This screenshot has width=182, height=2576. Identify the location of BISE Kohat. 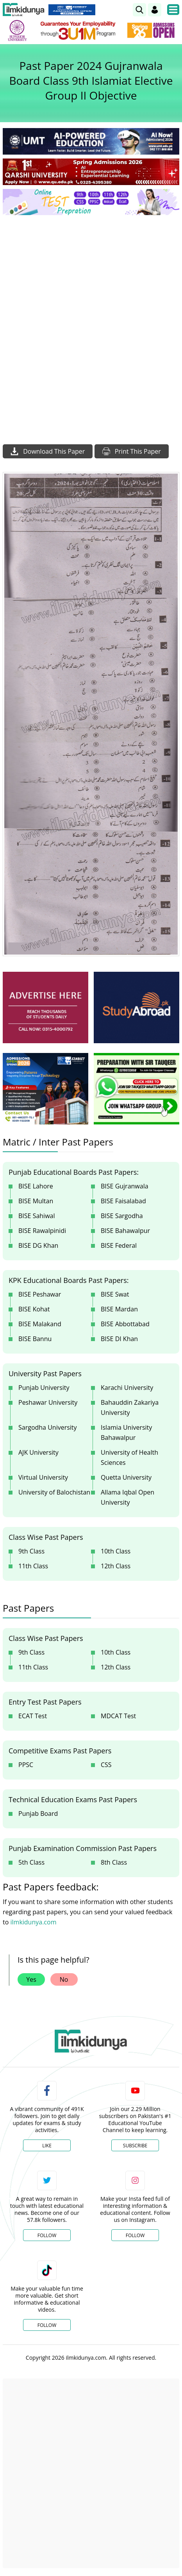
(34, 1309).